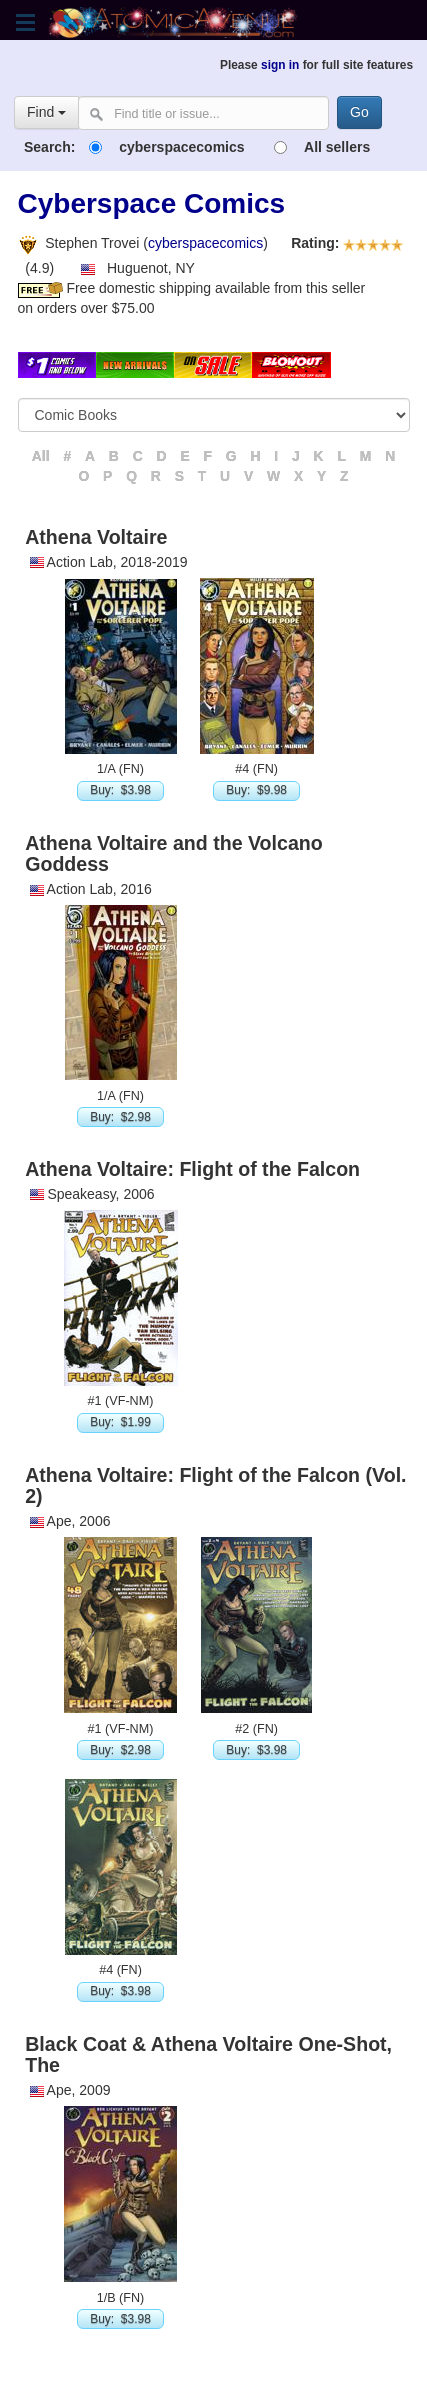 The height and width of the screenshot is (2407, 427). What do you see at coordinates (337, 147) in the screenshot?
I see `All sellers` at bounding box center [337, 147].